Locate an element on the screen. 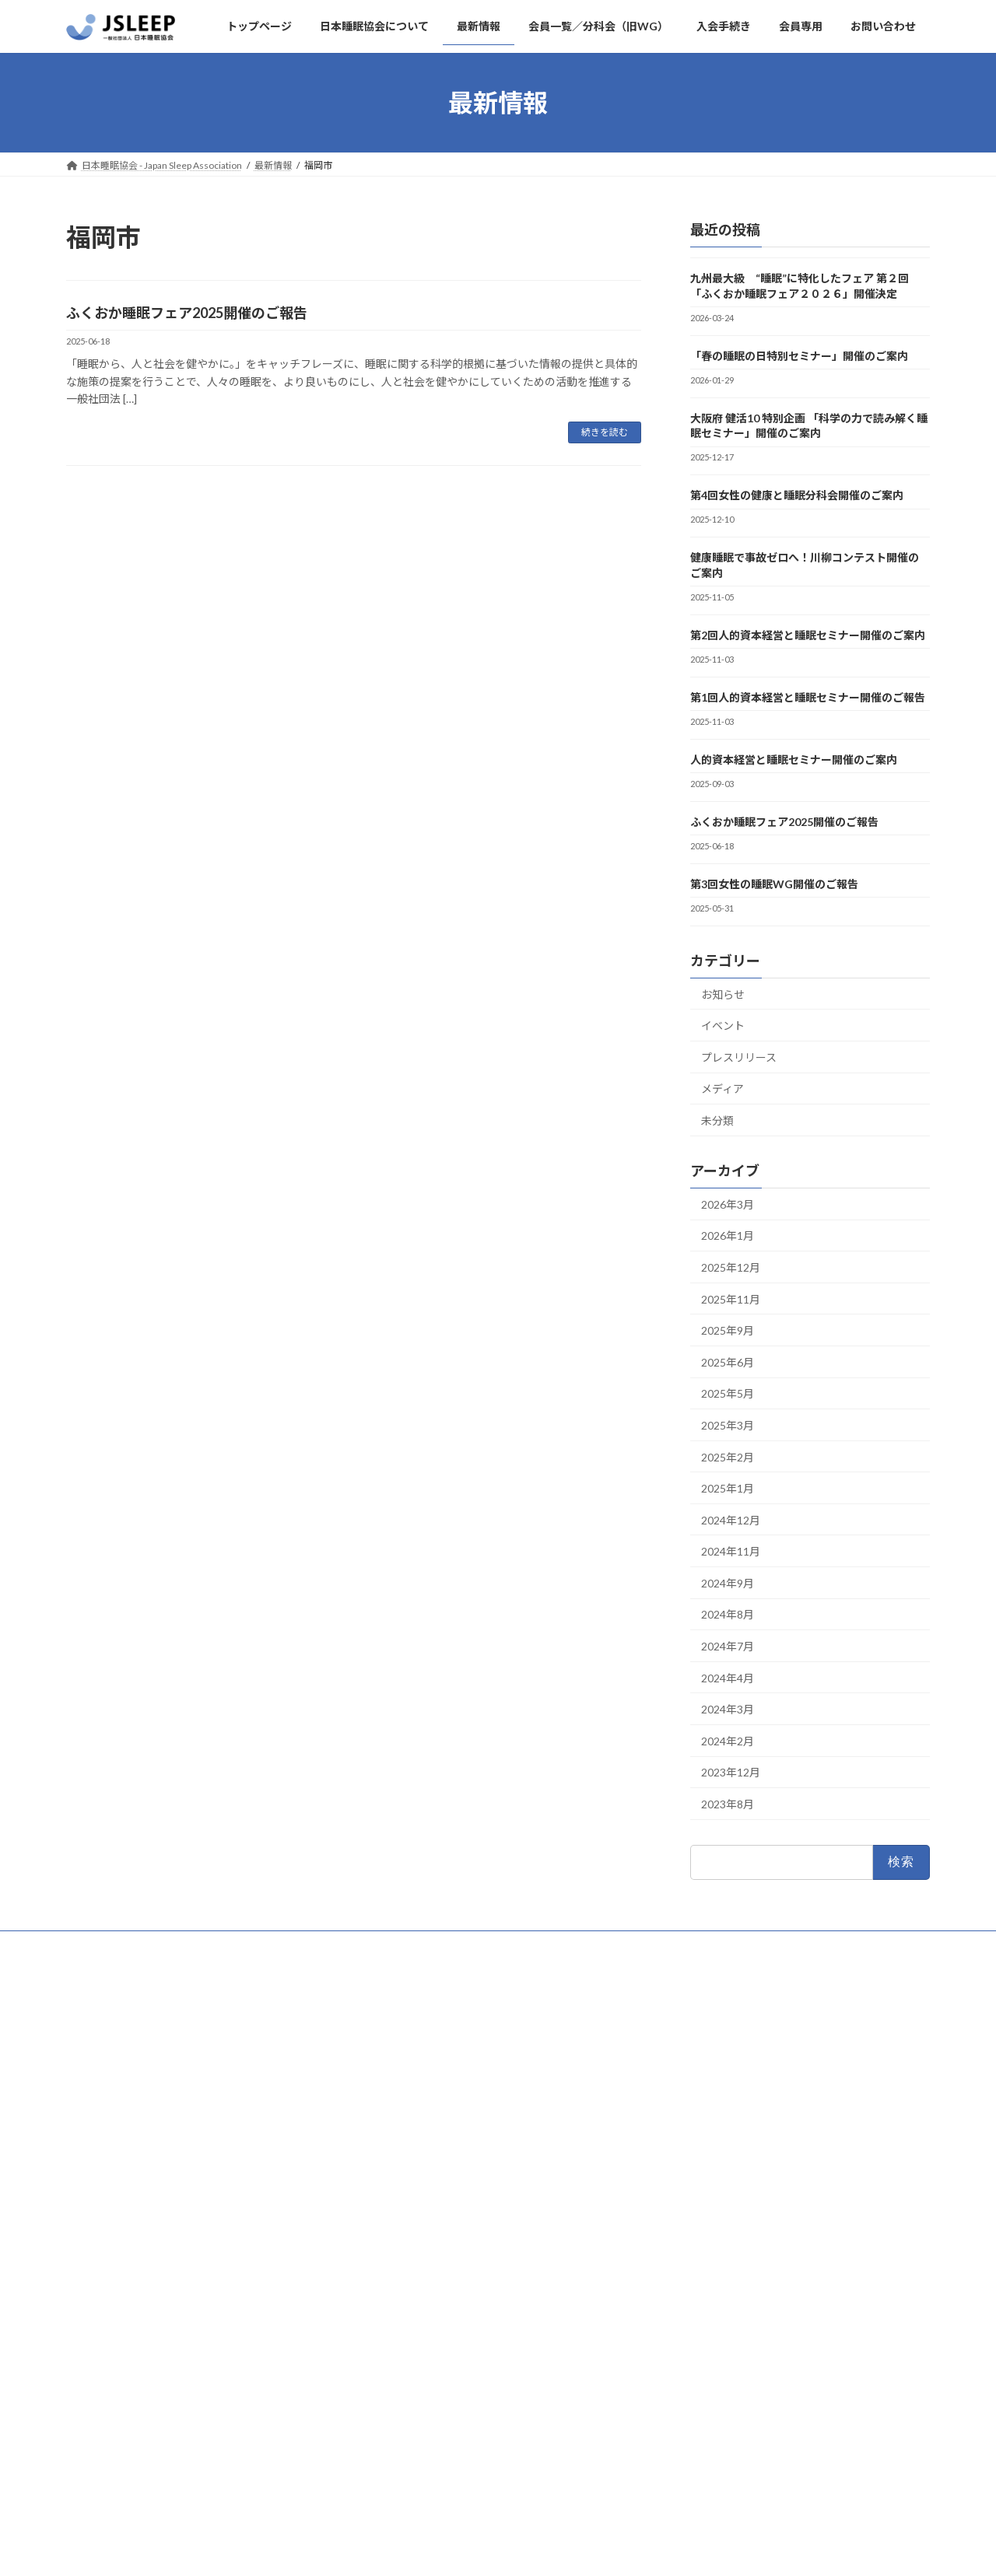 The height and width of the screenshot is (2576, 996). ふくおか睡眠フェア2025開催のご報告 is located at coordinates (186, 312).